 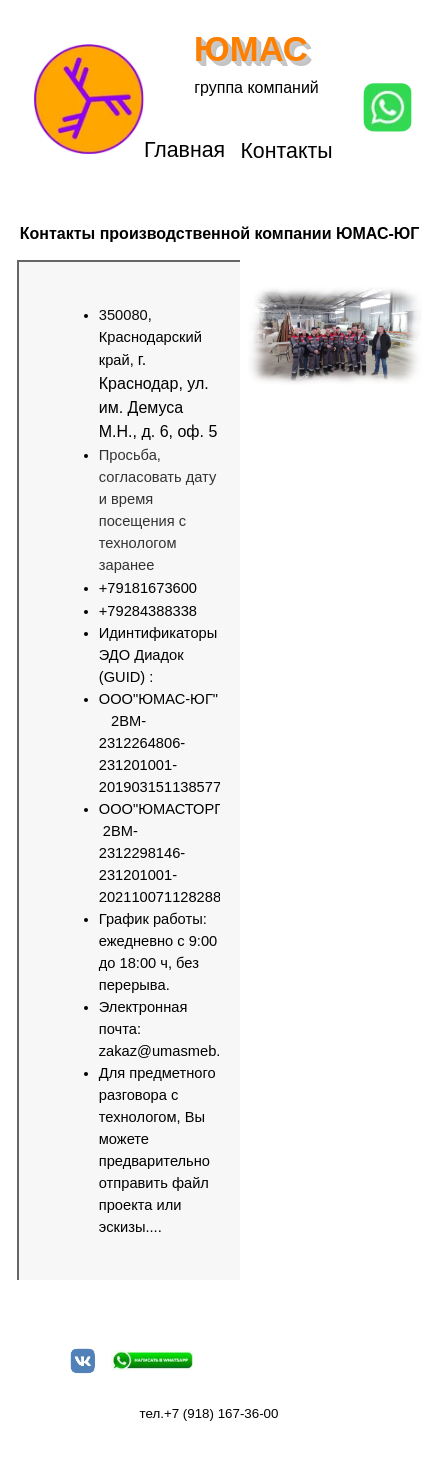 I want to click on тел.+7 (918) 167-36-00 [button], so click(x=209, y=1413).